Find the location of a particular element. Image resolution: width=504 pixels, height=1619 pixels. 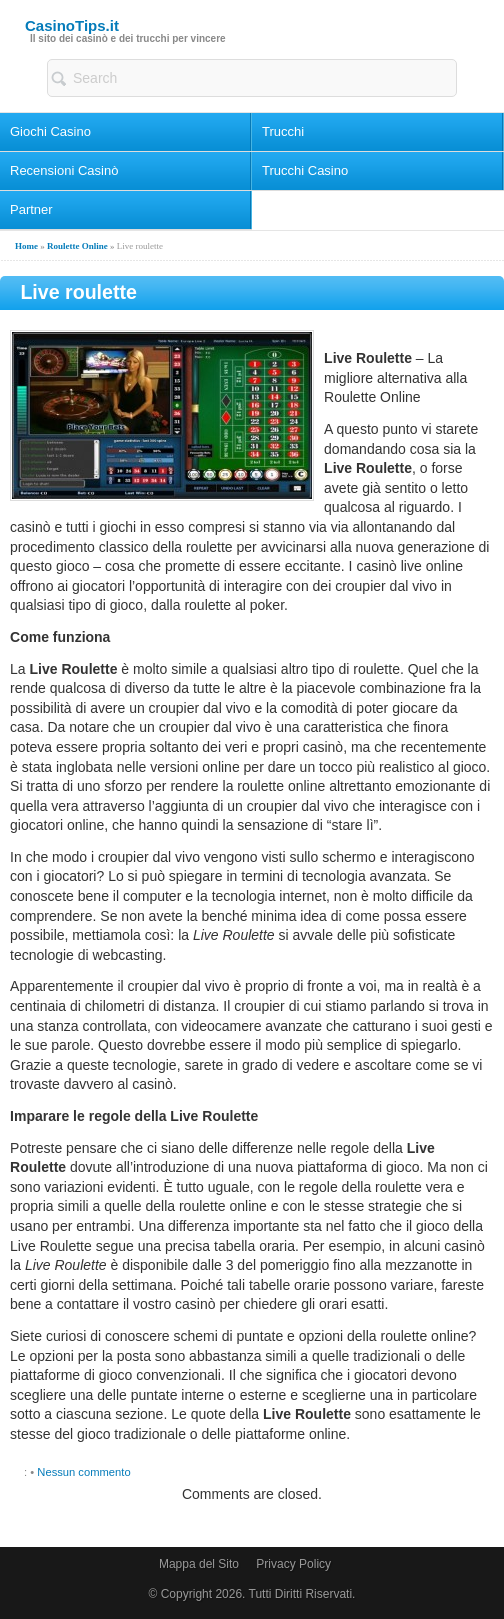

Trucchi is located at coordinates (283, 131).